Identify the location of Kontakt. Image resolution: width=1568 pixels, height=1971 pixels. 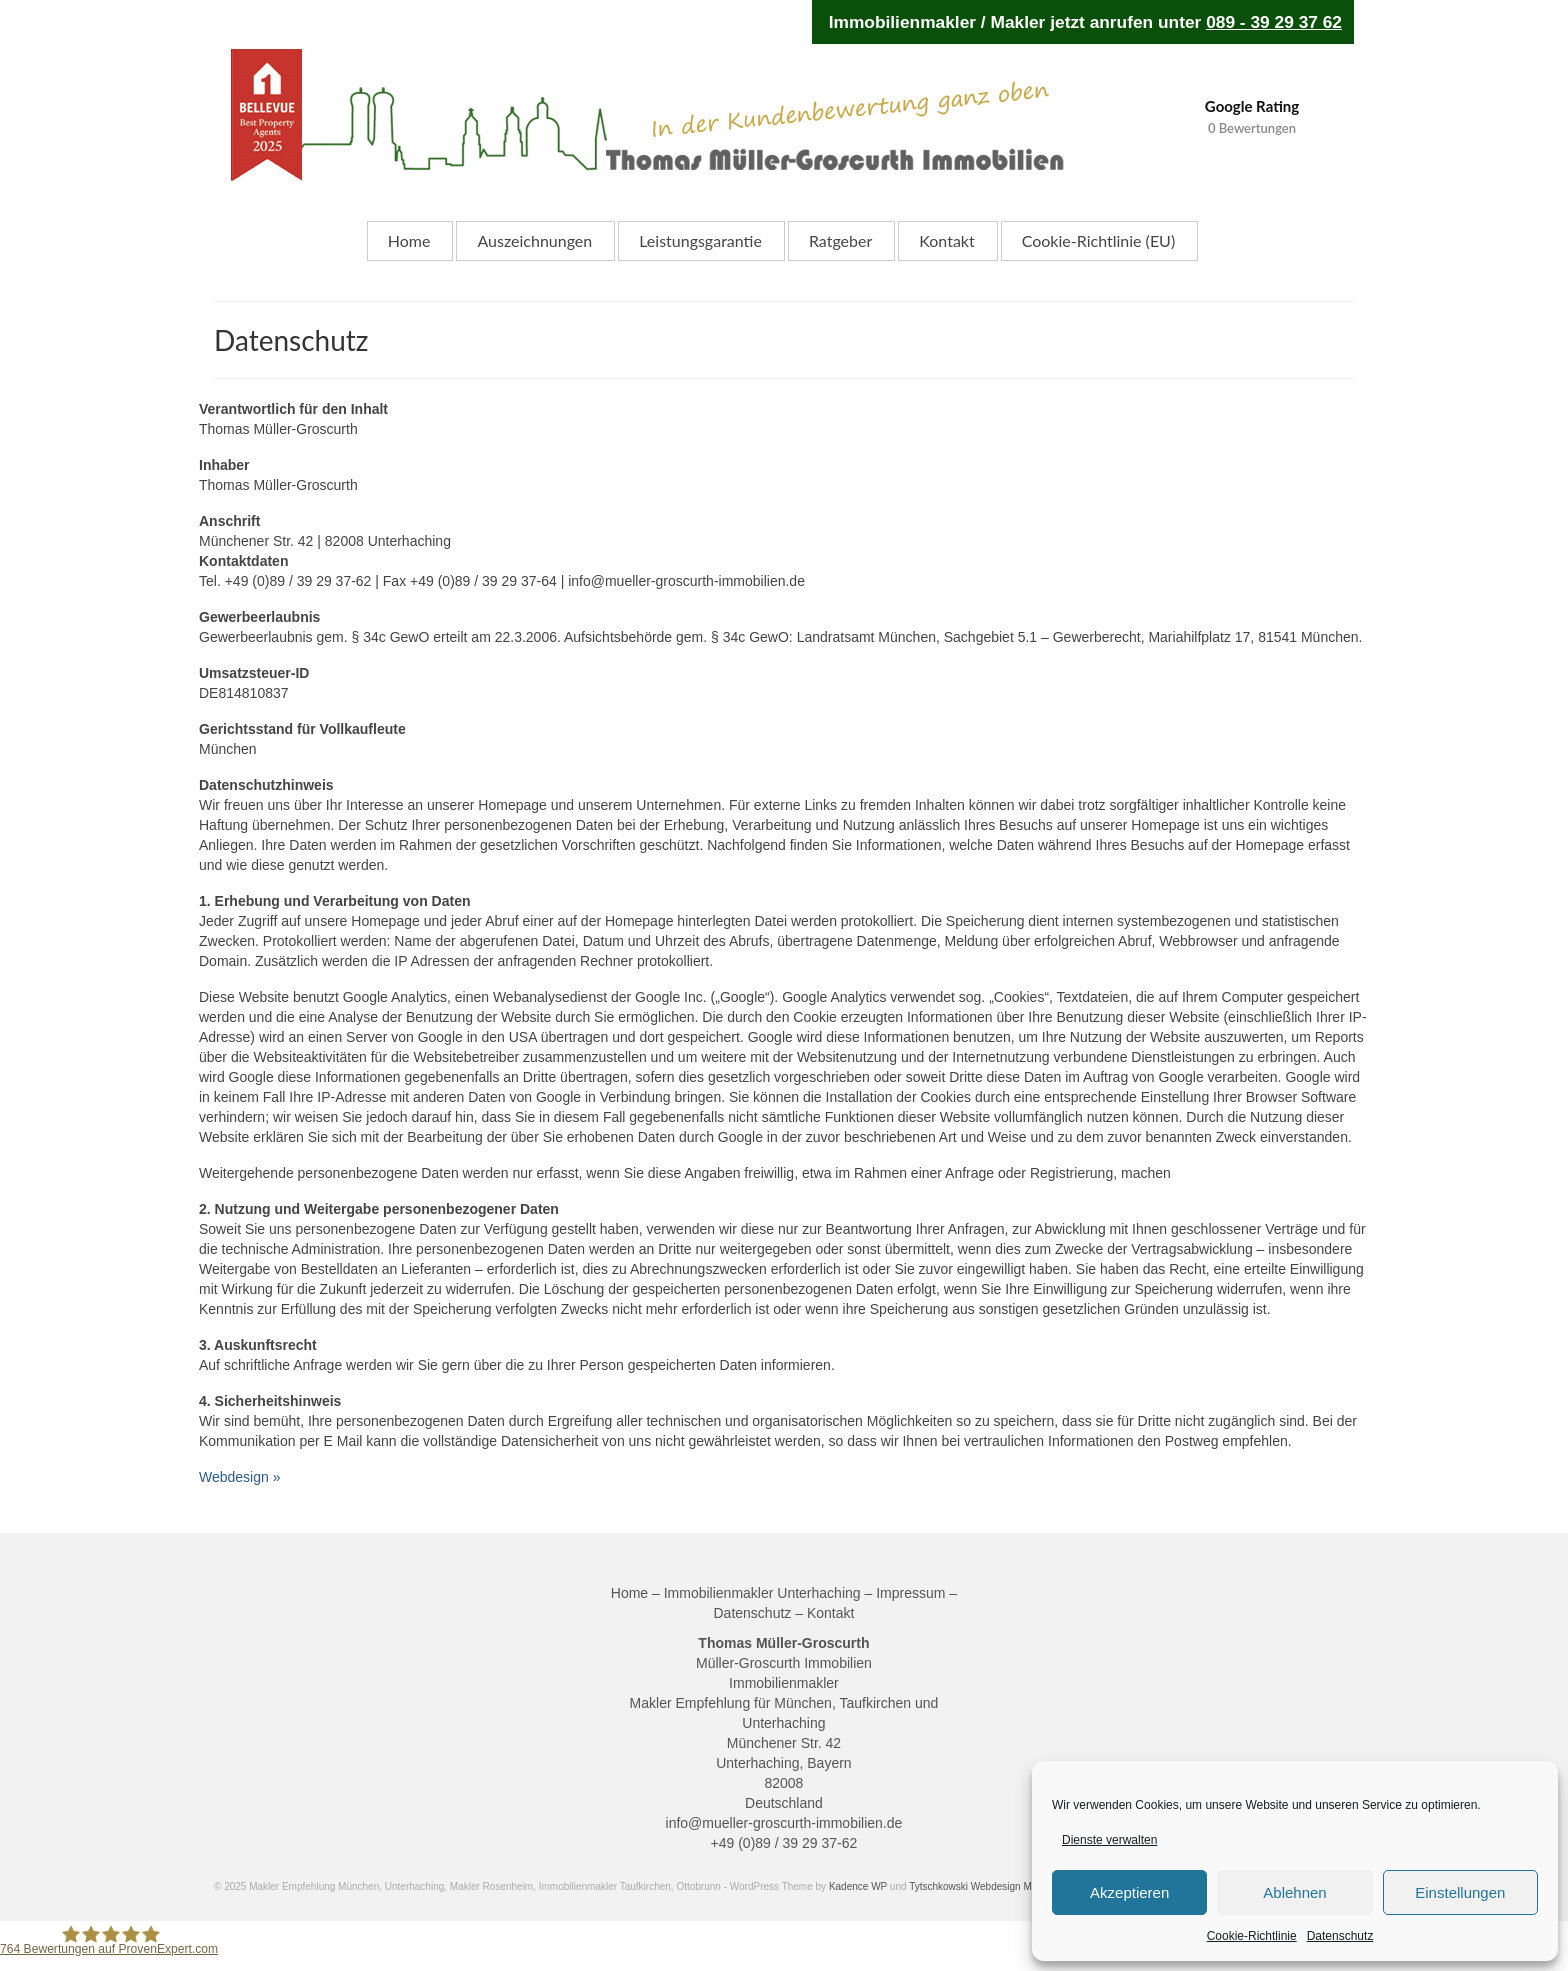
(830, 1613).